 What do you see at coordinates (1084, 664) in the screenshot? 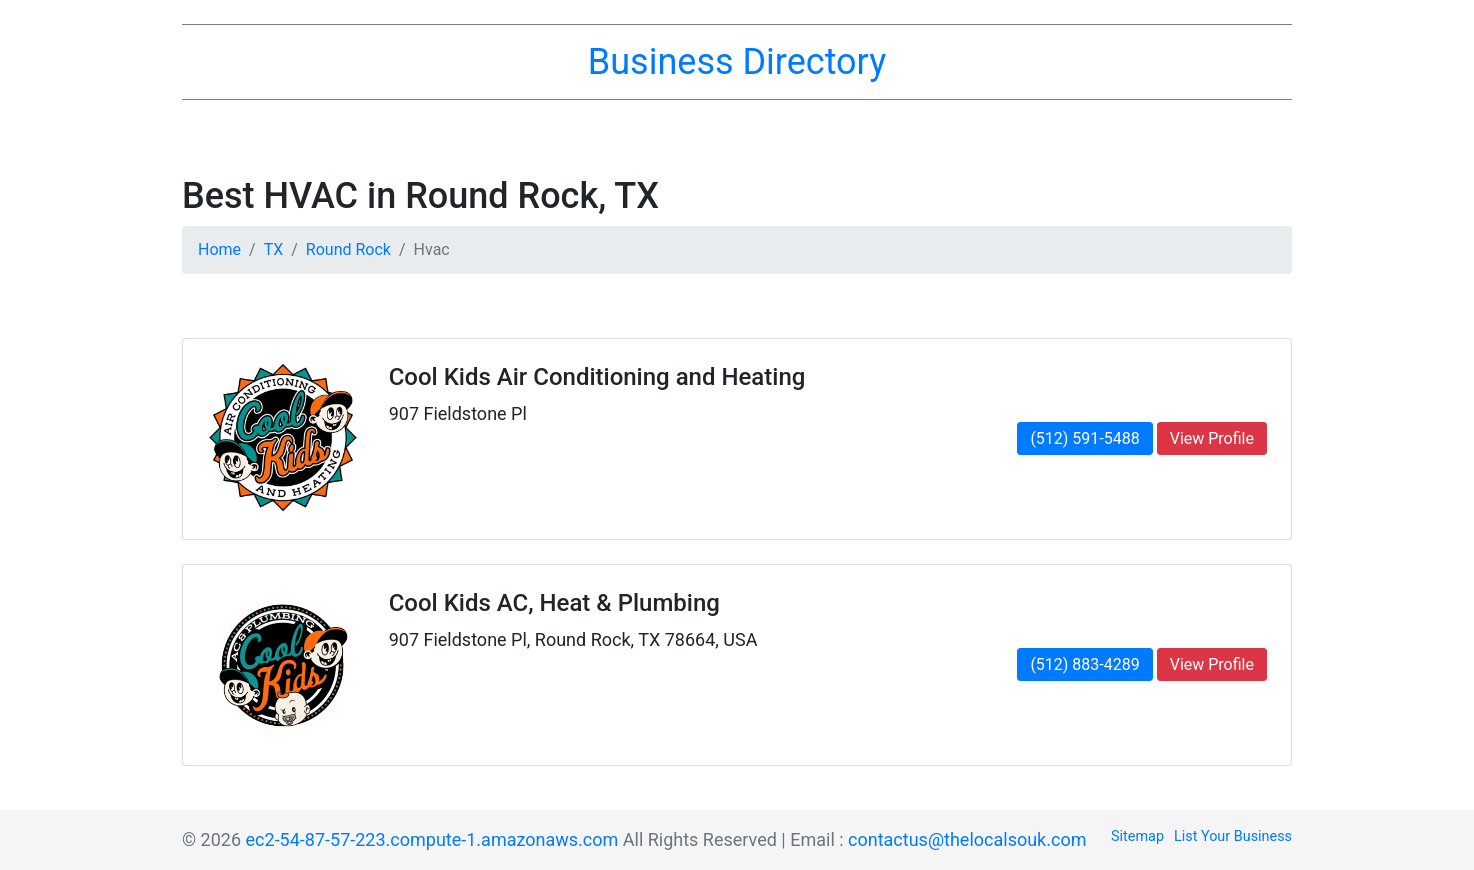
I see `(512) 883-4289` at bounding box center [1084, 664].